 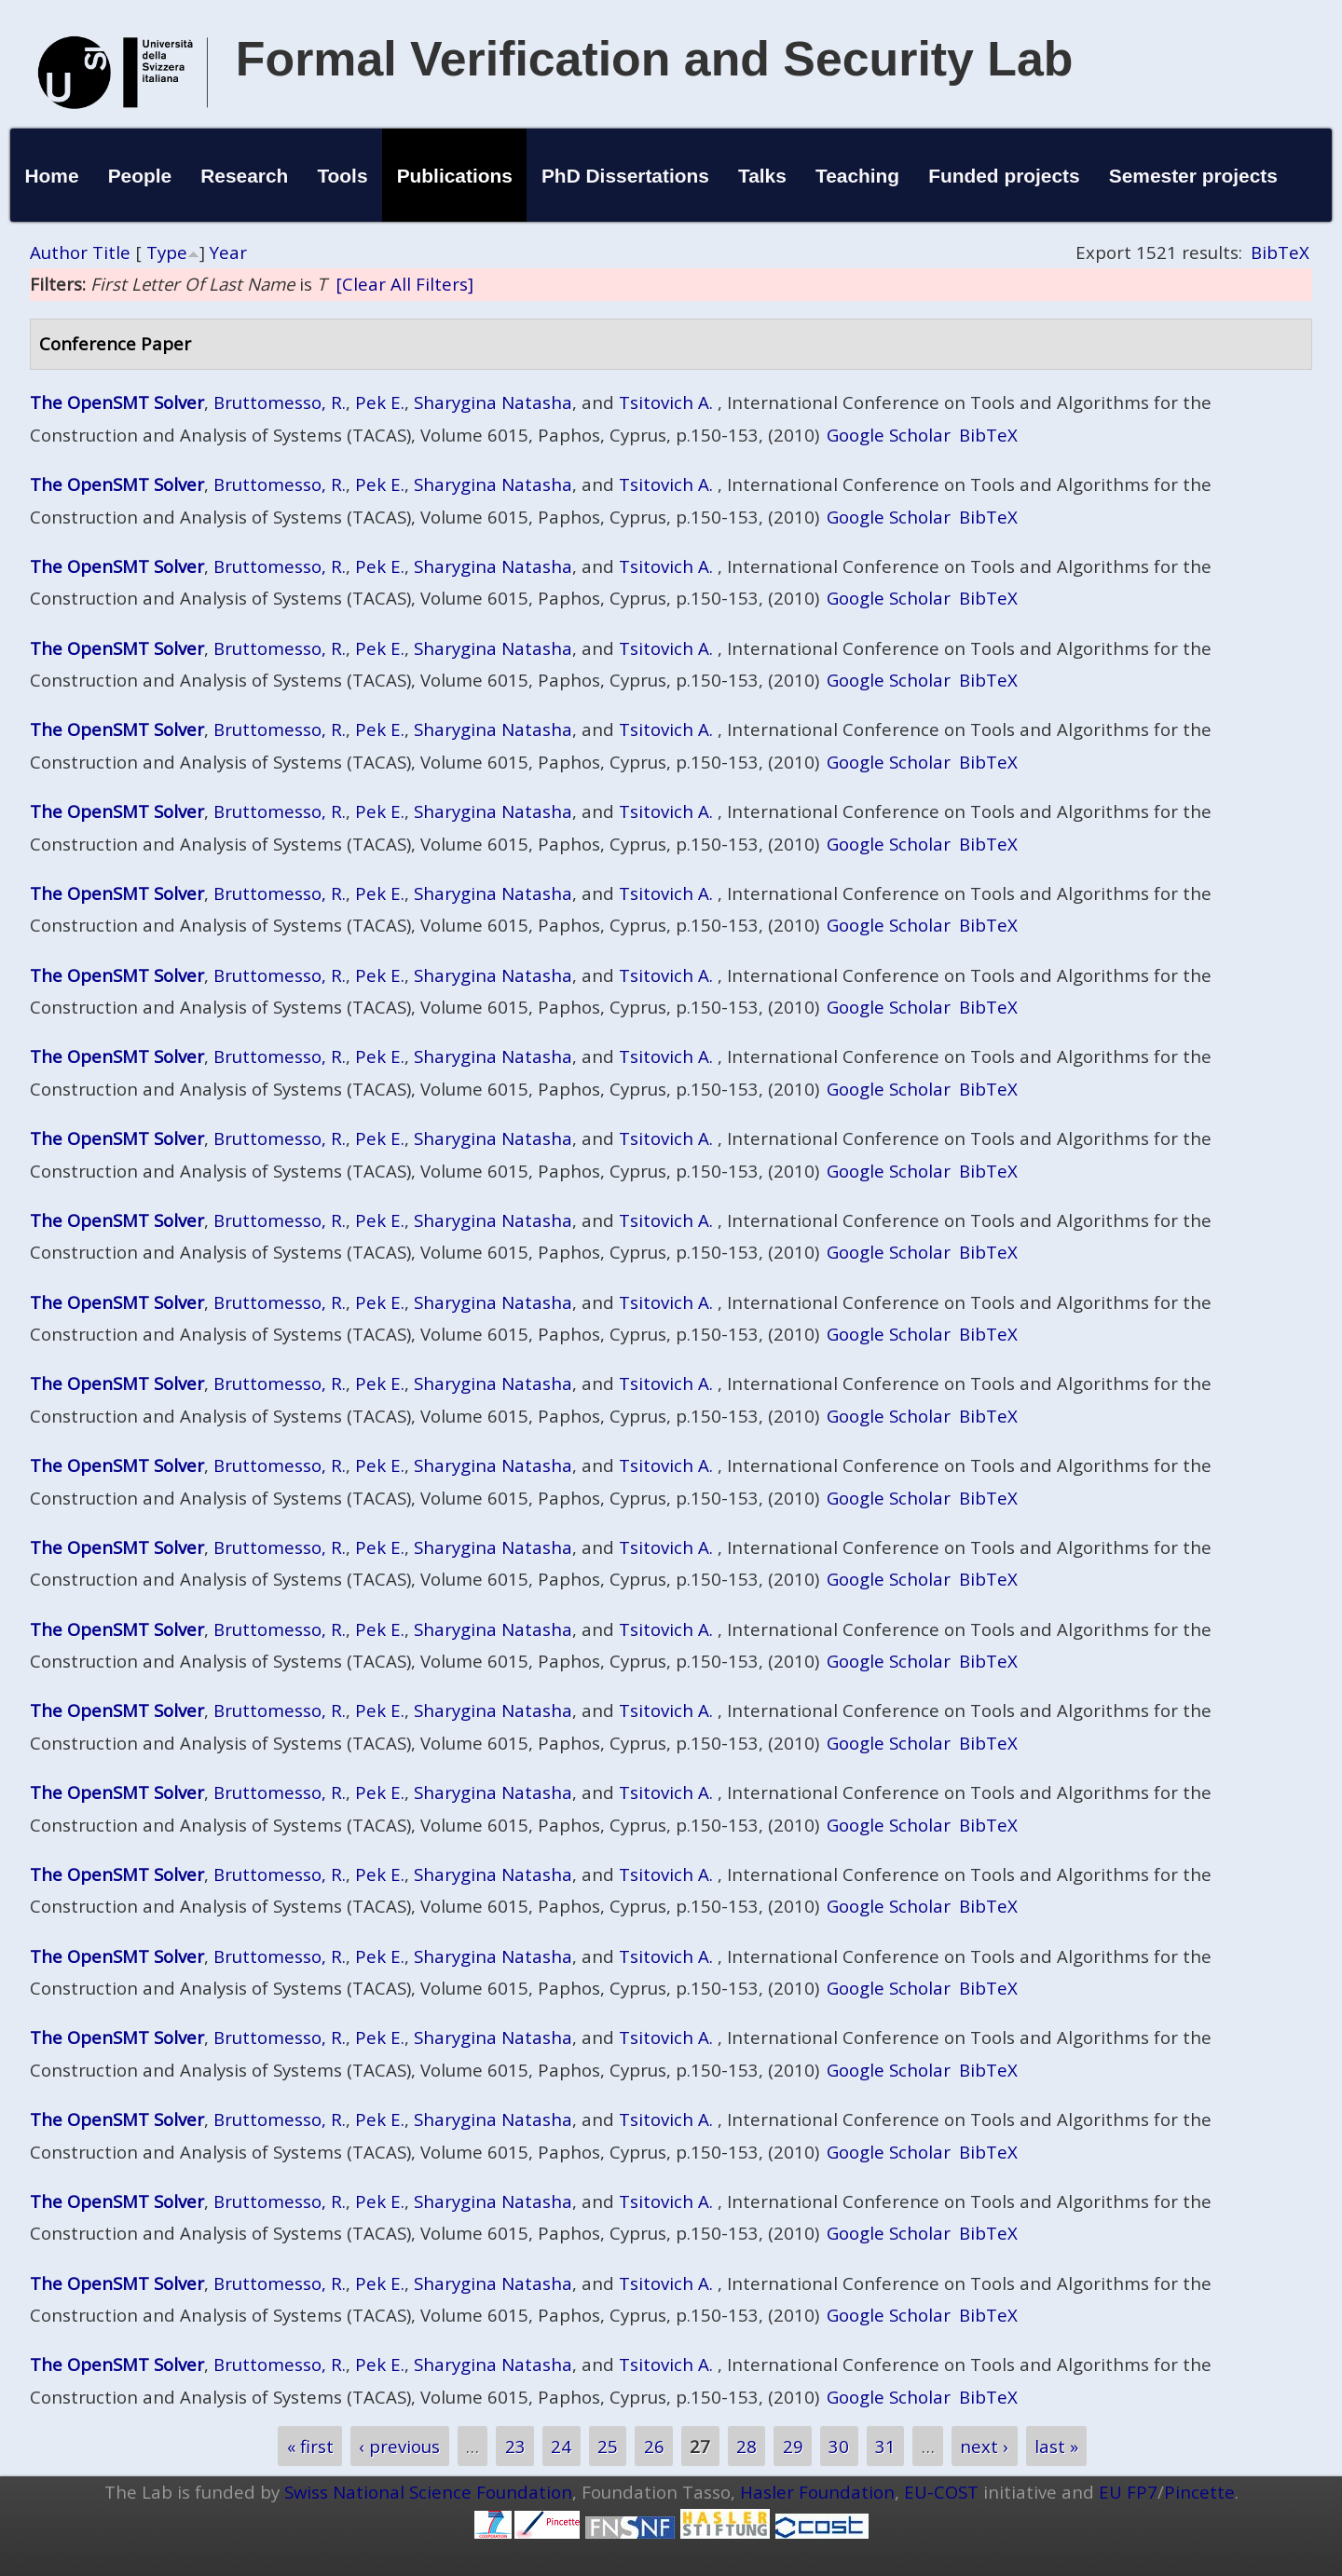 I want to click on BibTeX, so click(x=1280, y=252).